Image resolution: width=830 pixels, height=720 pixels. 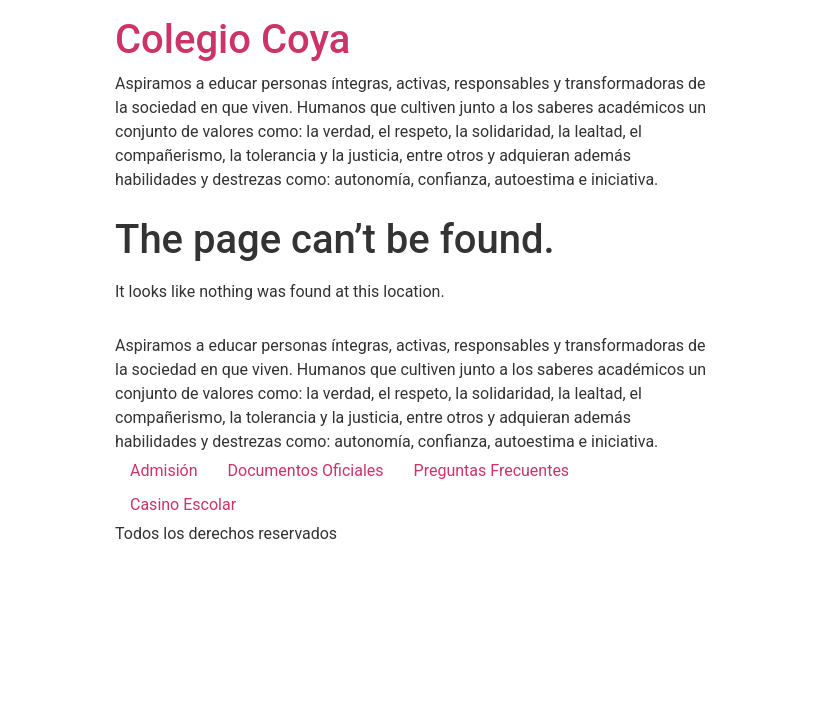 I want to click on Documentos Oficiales, so click(x=306, y=470).